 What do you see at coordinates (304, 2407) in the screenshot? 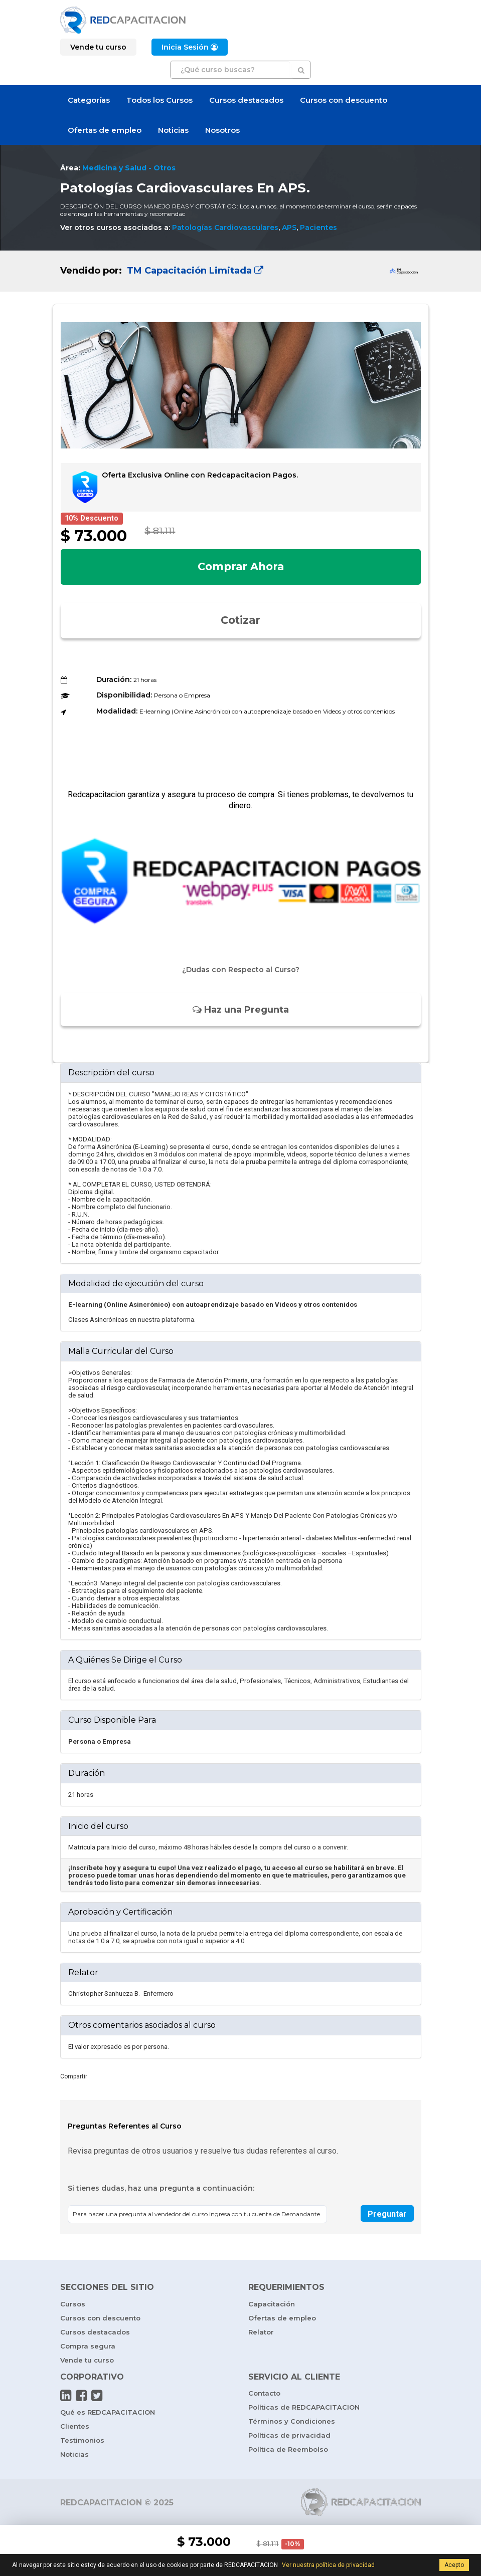
I see `Políticas de REDCAPACITACION` at bounding box center [304, 2407].